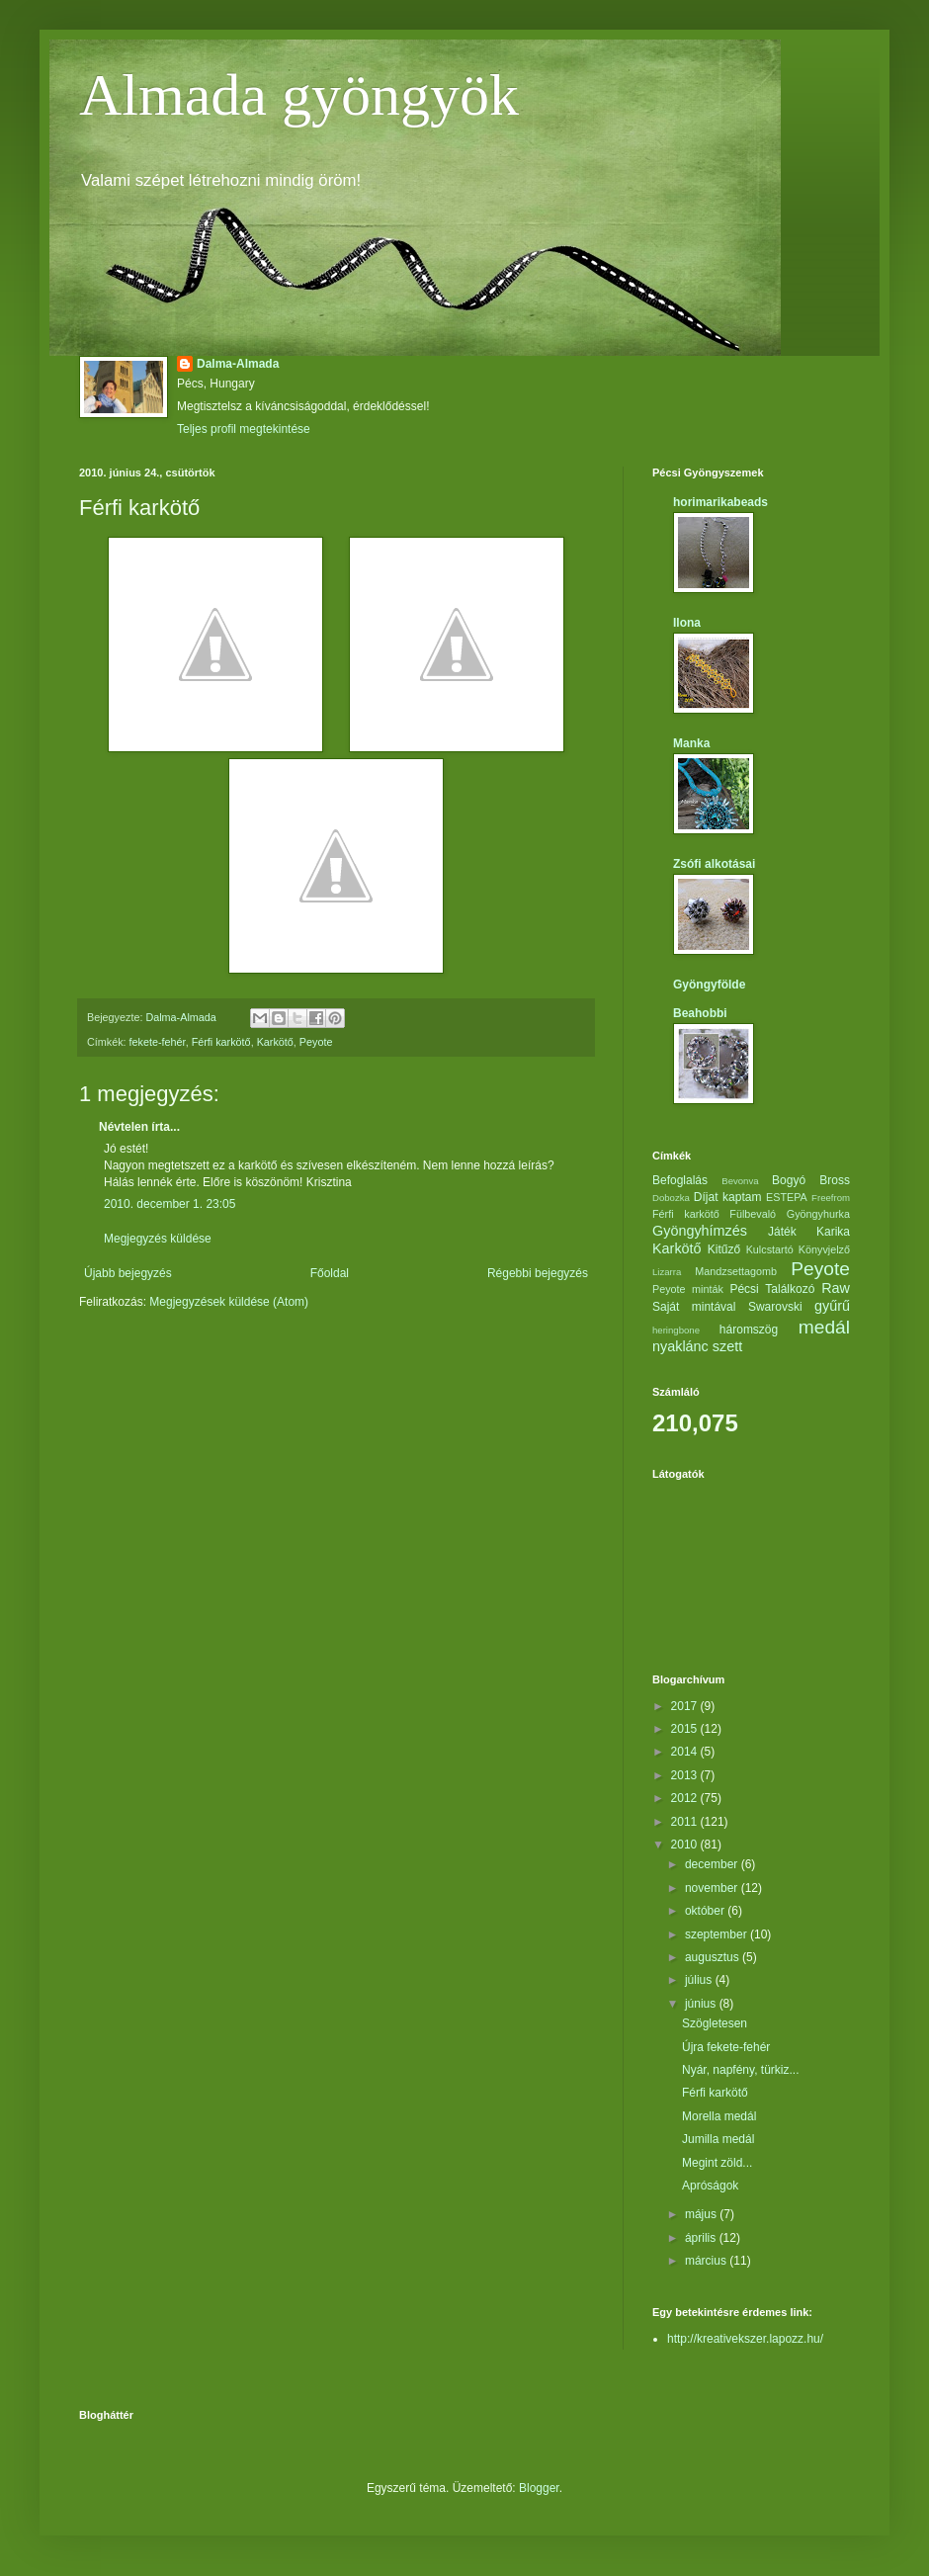  I want to click on Blogger, so click(539, 2488).